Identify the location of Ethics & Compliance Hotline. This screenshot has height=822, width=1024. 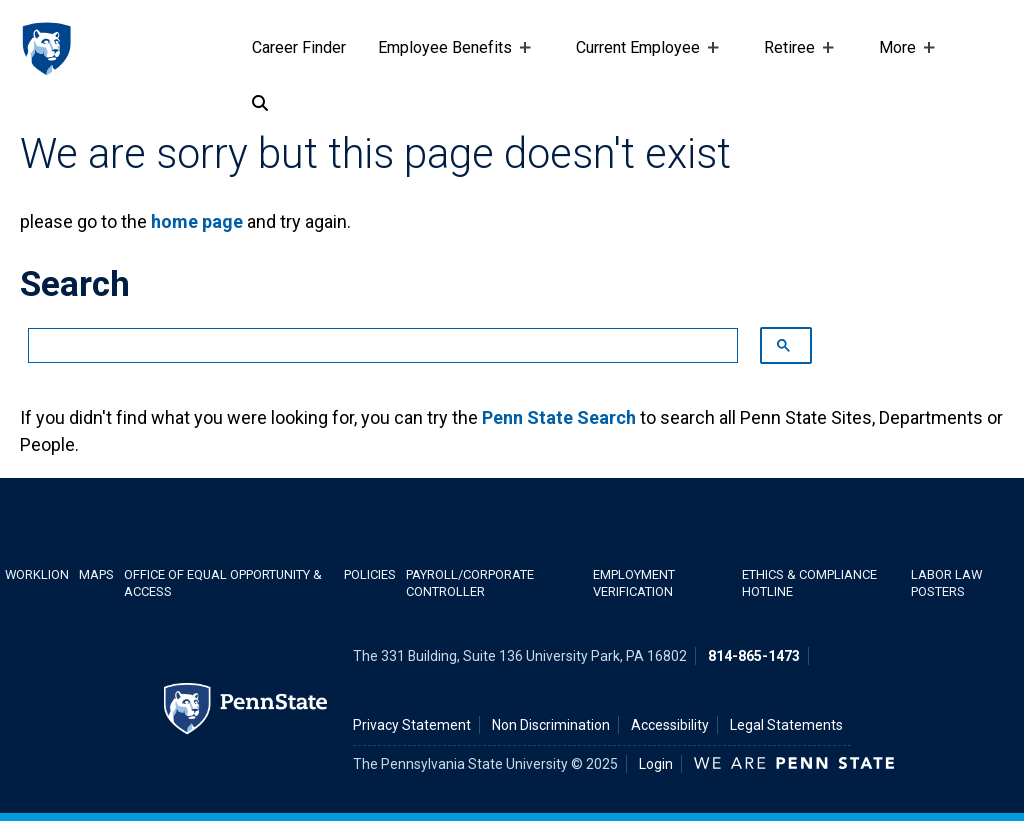
(809, 583).